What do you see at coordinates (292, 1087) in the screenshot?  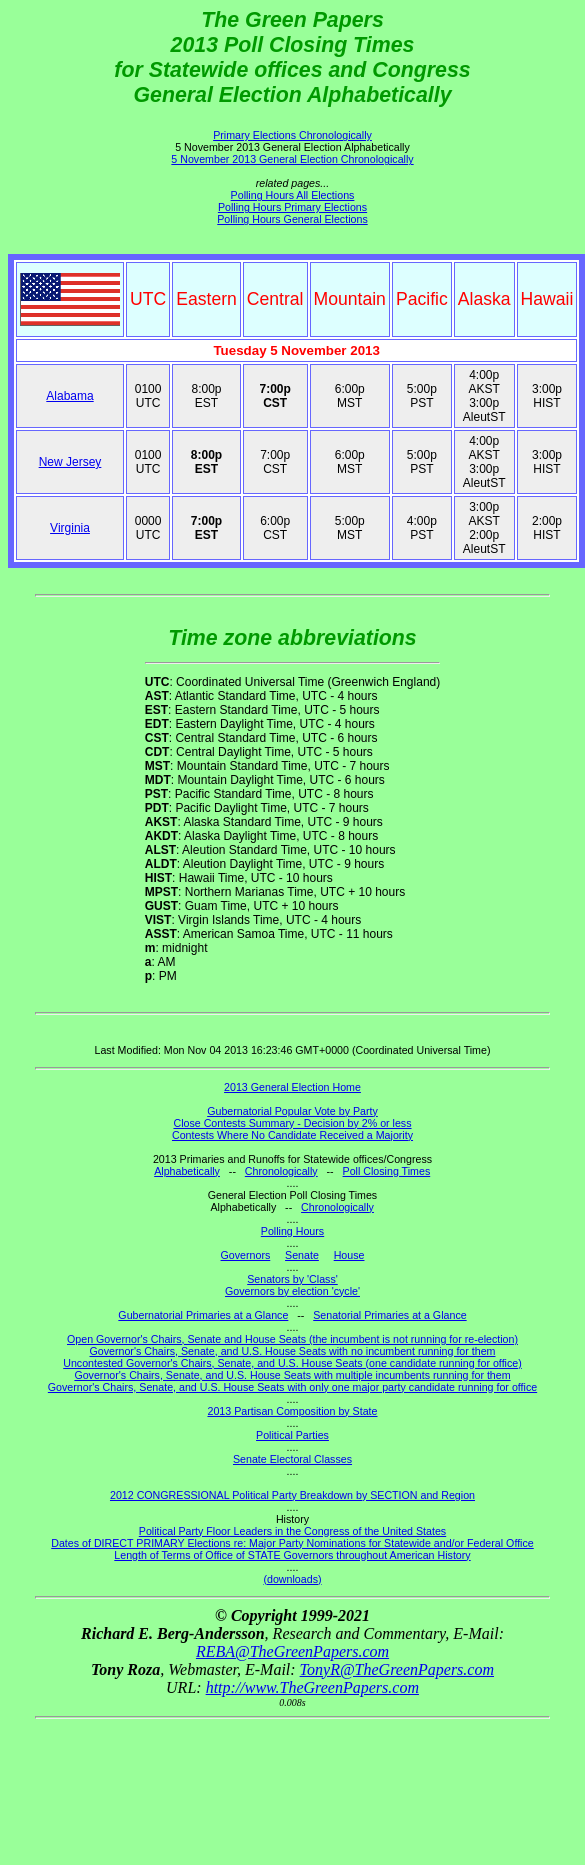 I see `2013 General Election Home` at bounding box center [292, 1087].